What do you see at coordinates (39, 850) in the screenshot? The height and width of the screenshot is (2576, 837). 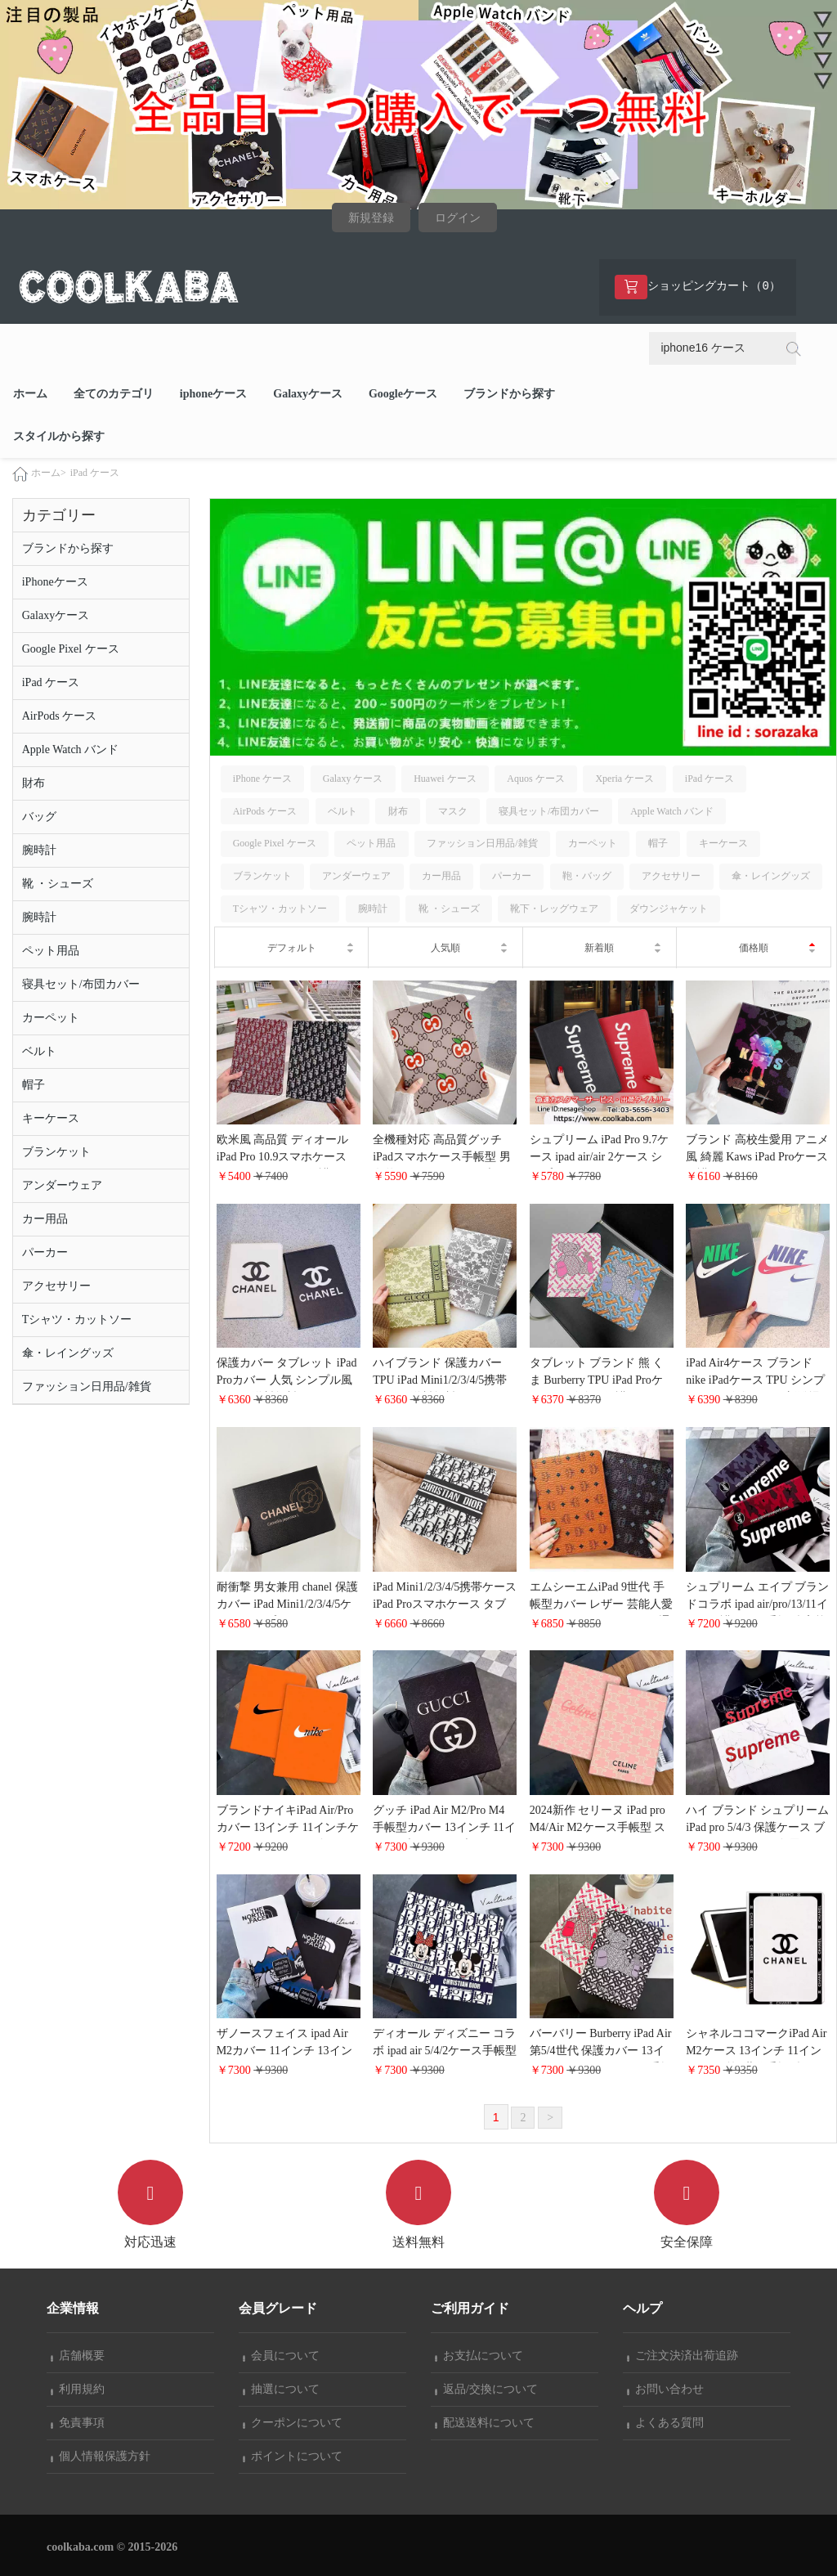 I see `腕時計` at bounding box center [39, 850].